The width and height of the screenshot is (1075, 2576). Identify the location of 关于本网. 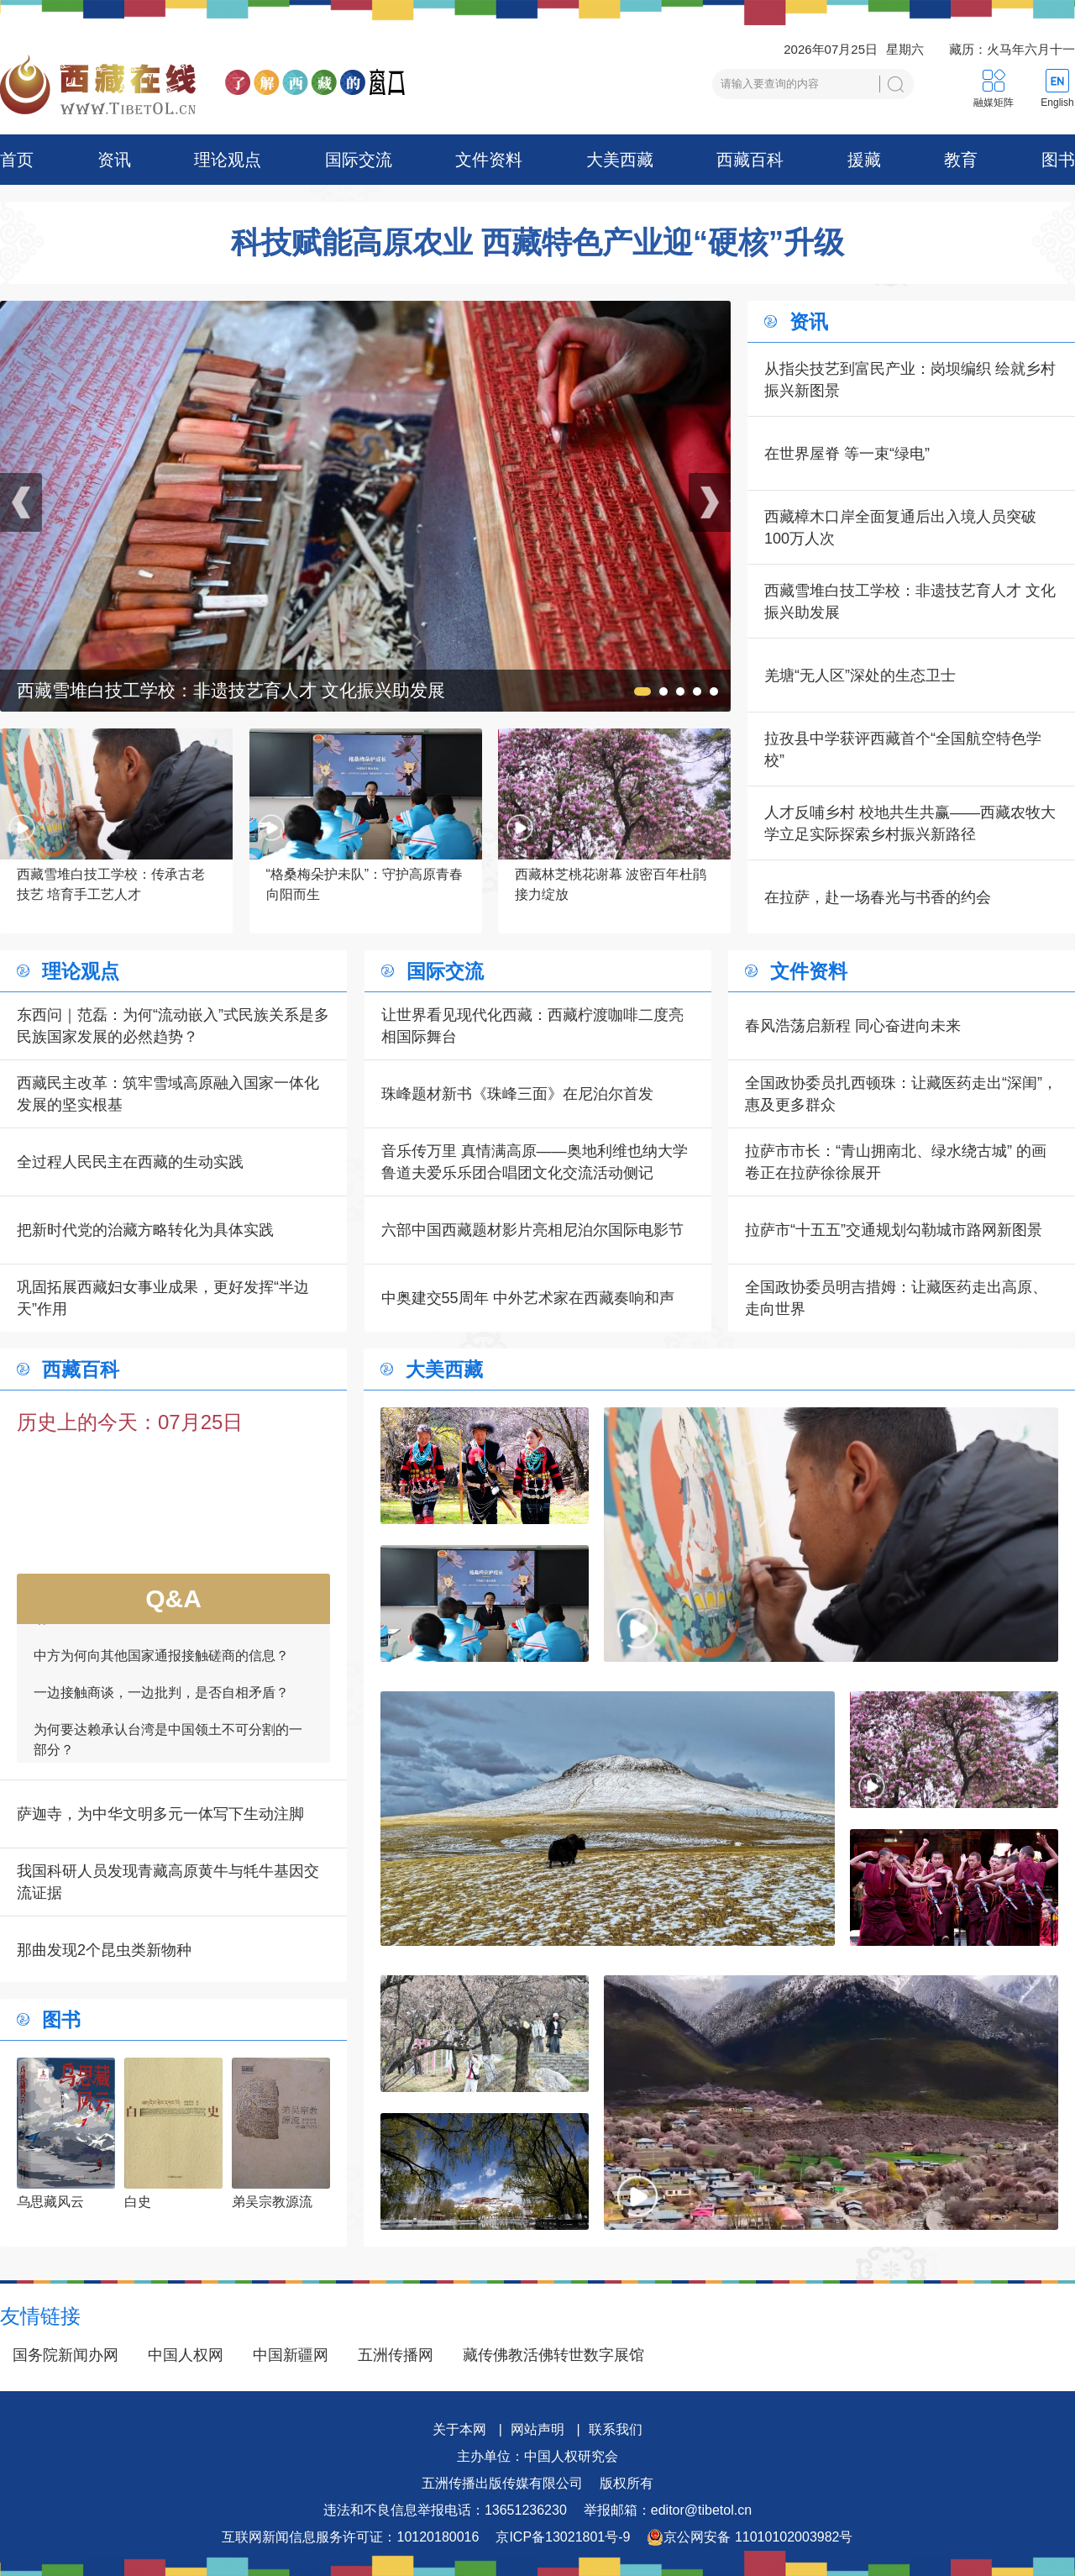
(459, 2429).